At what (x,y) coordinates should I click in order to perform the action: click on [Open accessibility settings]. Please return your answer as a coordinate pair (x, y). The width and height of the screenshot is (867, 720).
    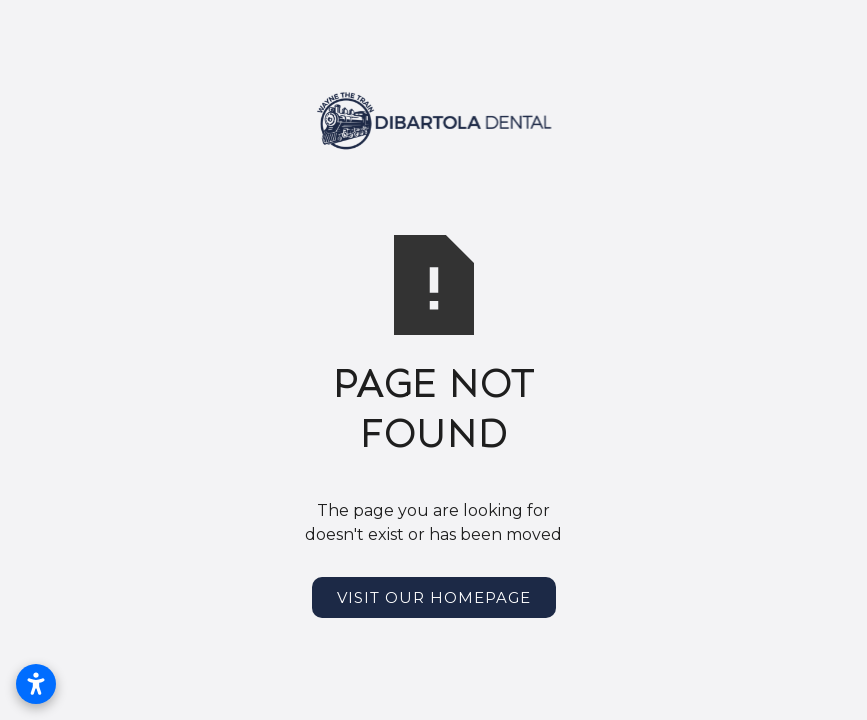
    Looking at the image, I should click on (36, 684).